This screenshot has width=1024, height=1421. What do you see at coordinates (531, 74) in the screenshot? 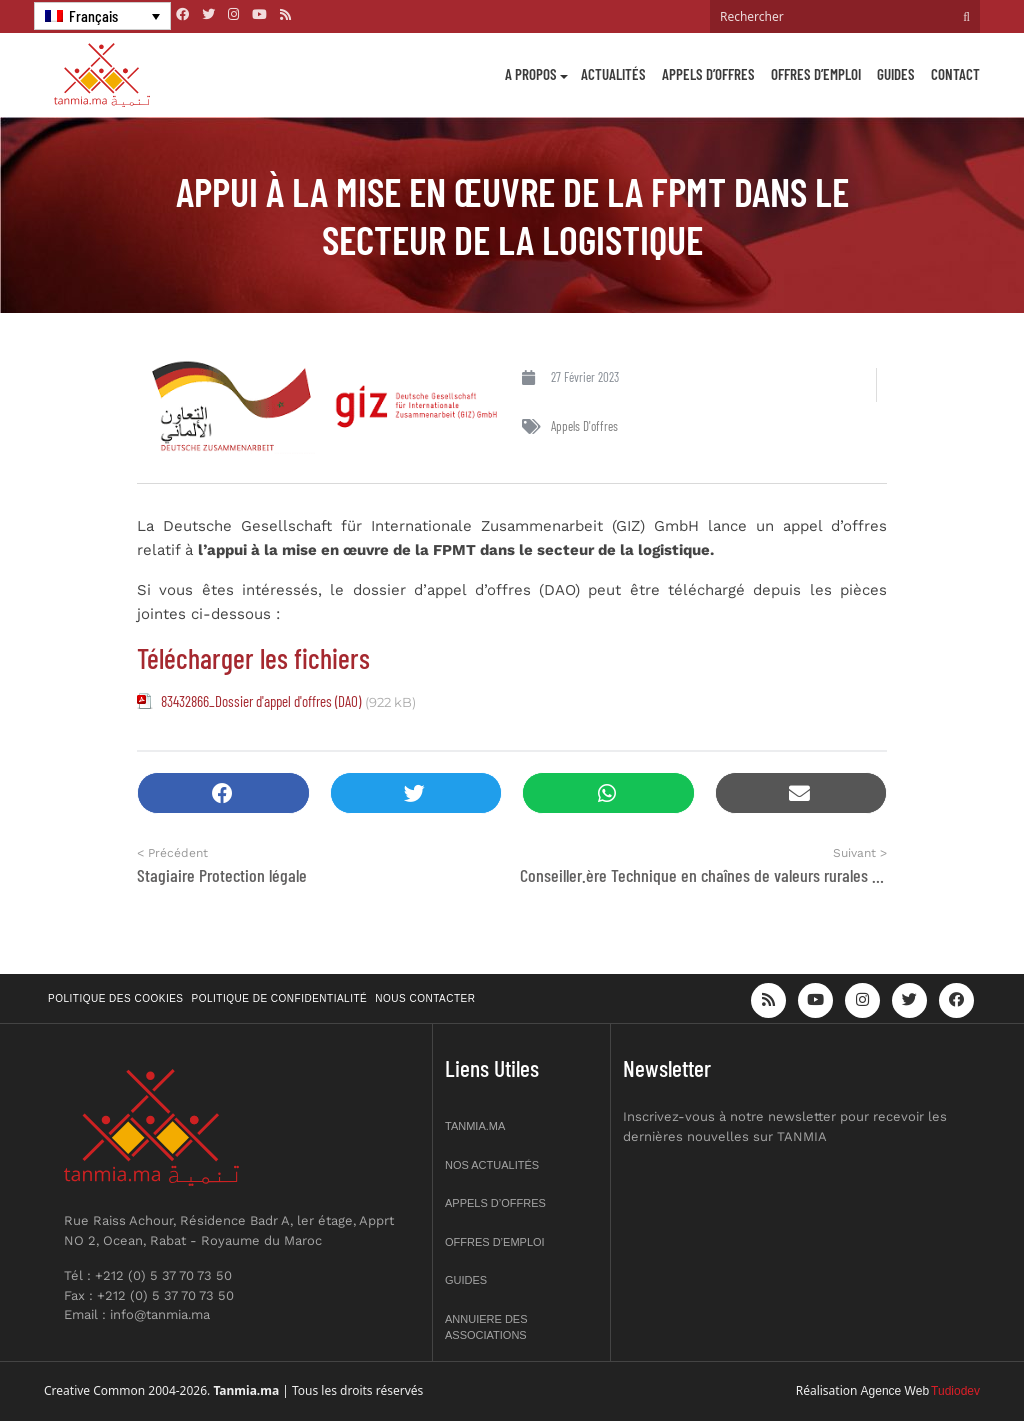
I see `A propos` at bounding box center [531, 74].